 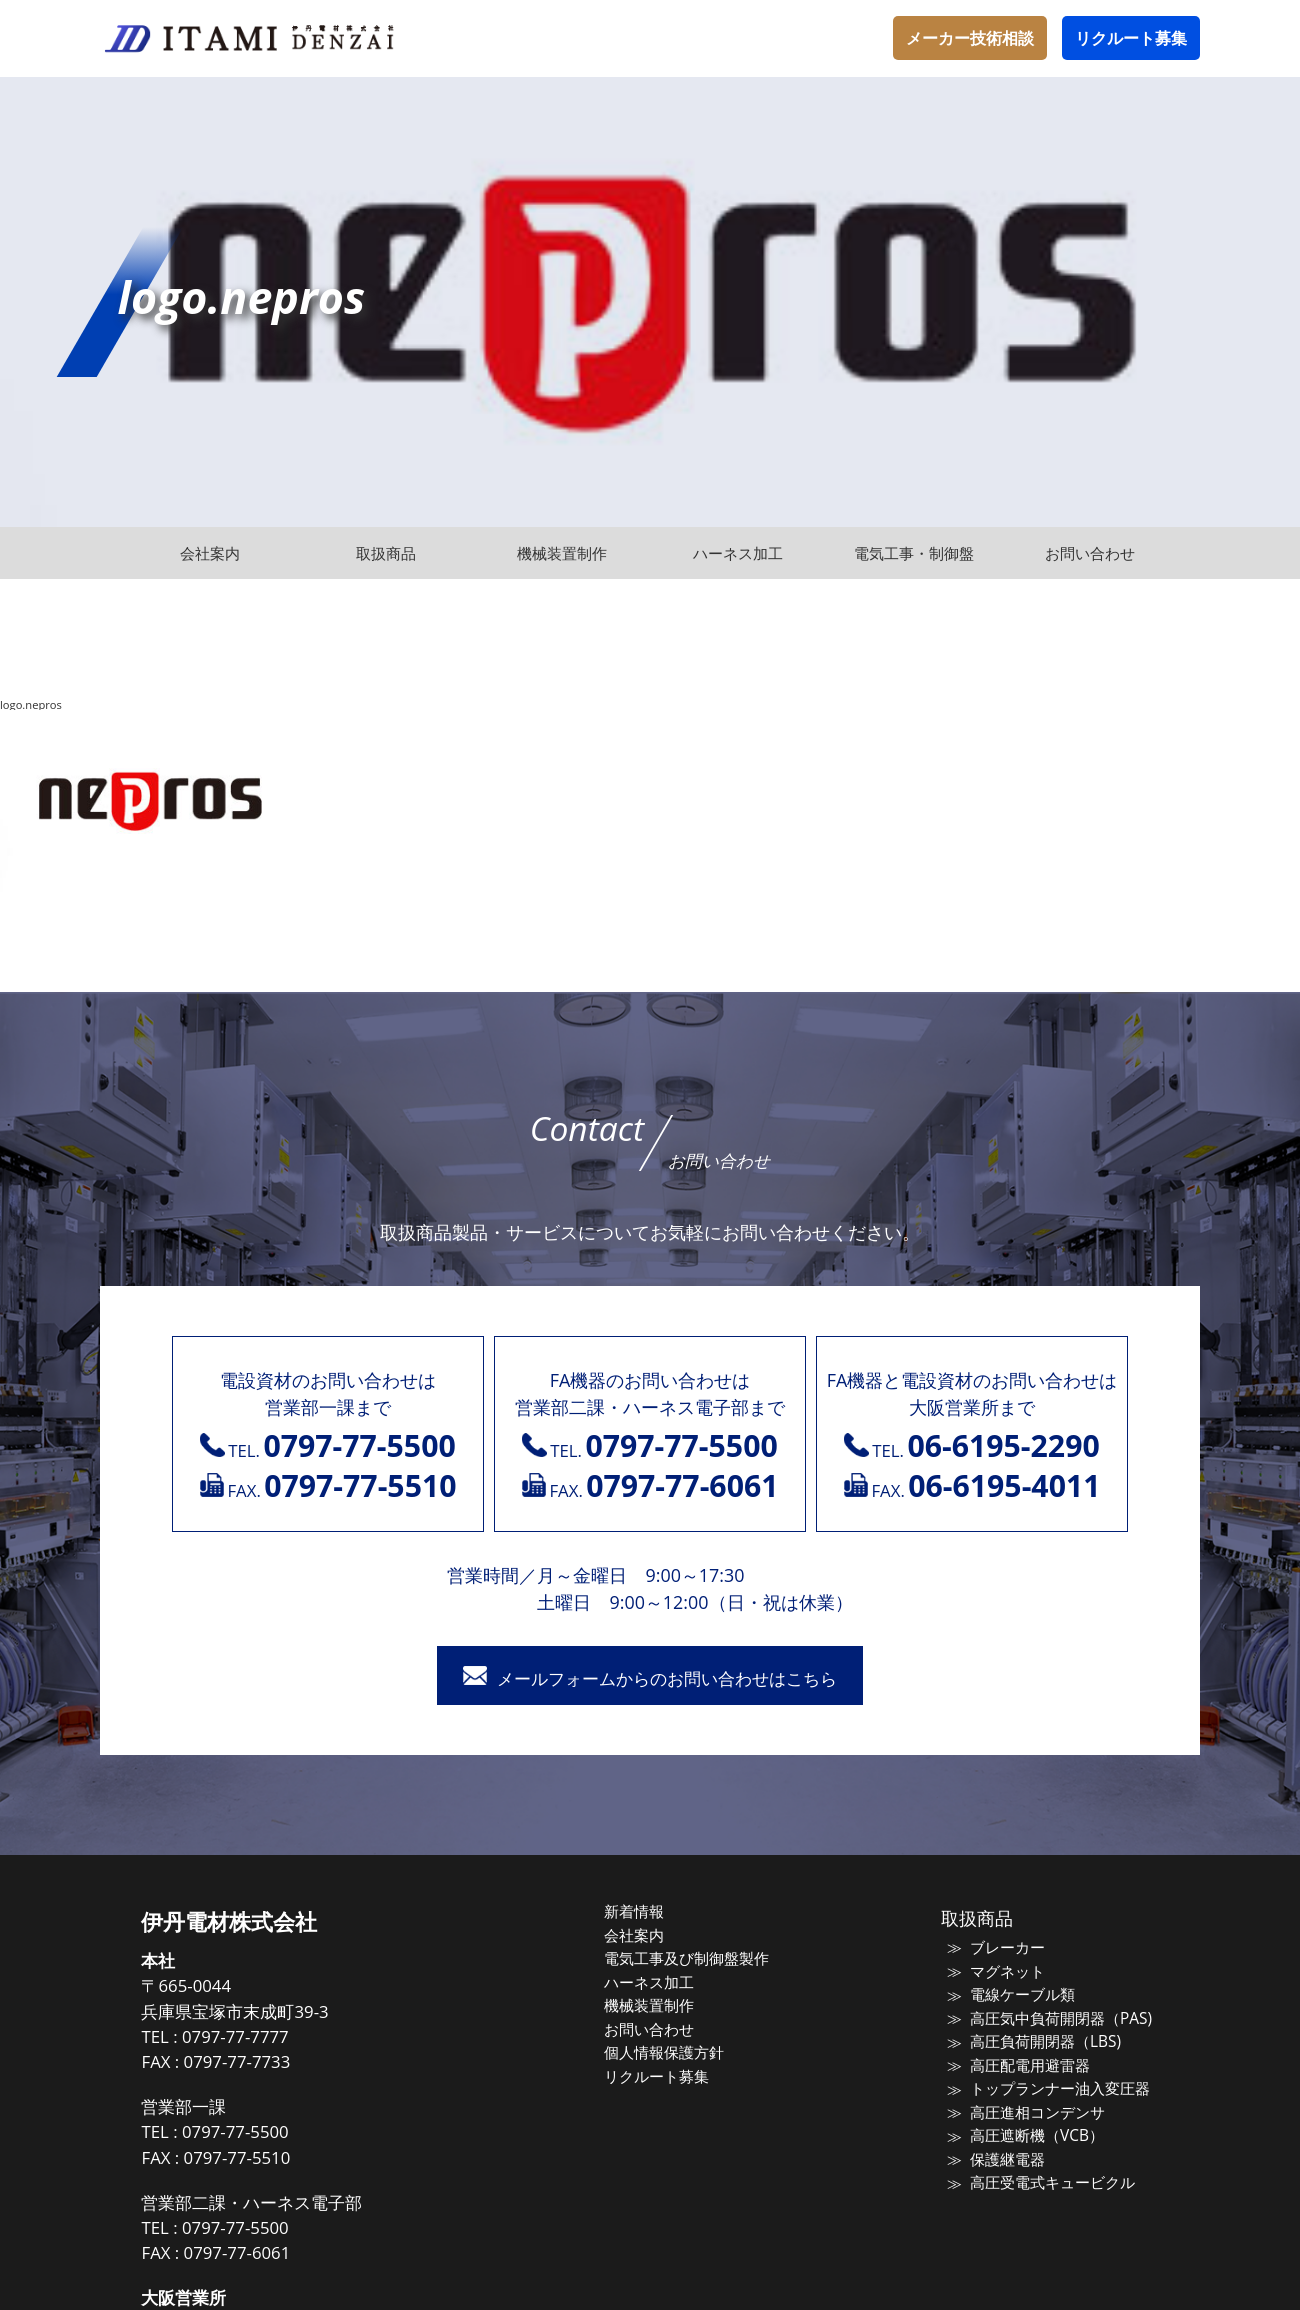 What do you see at coordinates (1046, 2185) in the screenshot?
I see `高圧受電式キュービクル` at bounding box center [1046, 2185].